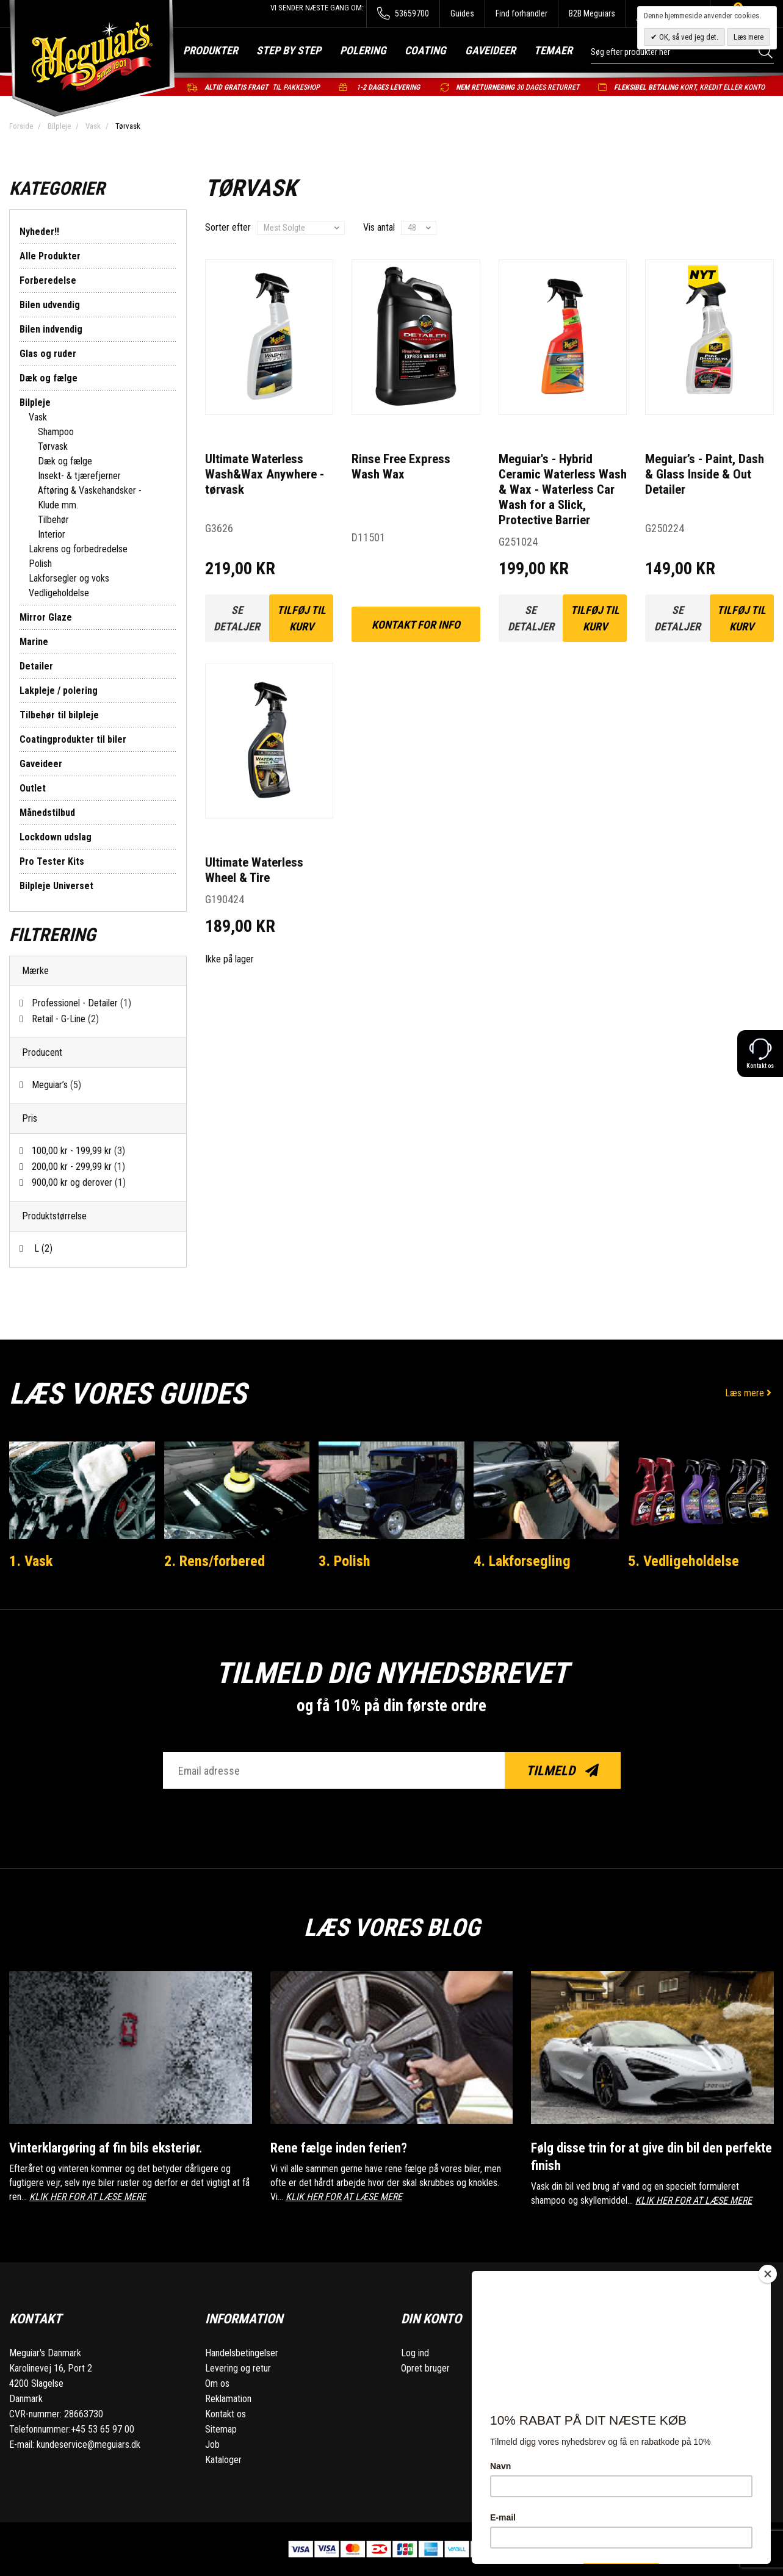 Image resolution: width=783 pixels, height=2576 pixels. I want to click on Meguiar’s - Paint, Dash & Glass Inside & Out Detailer, so click(704, 474).